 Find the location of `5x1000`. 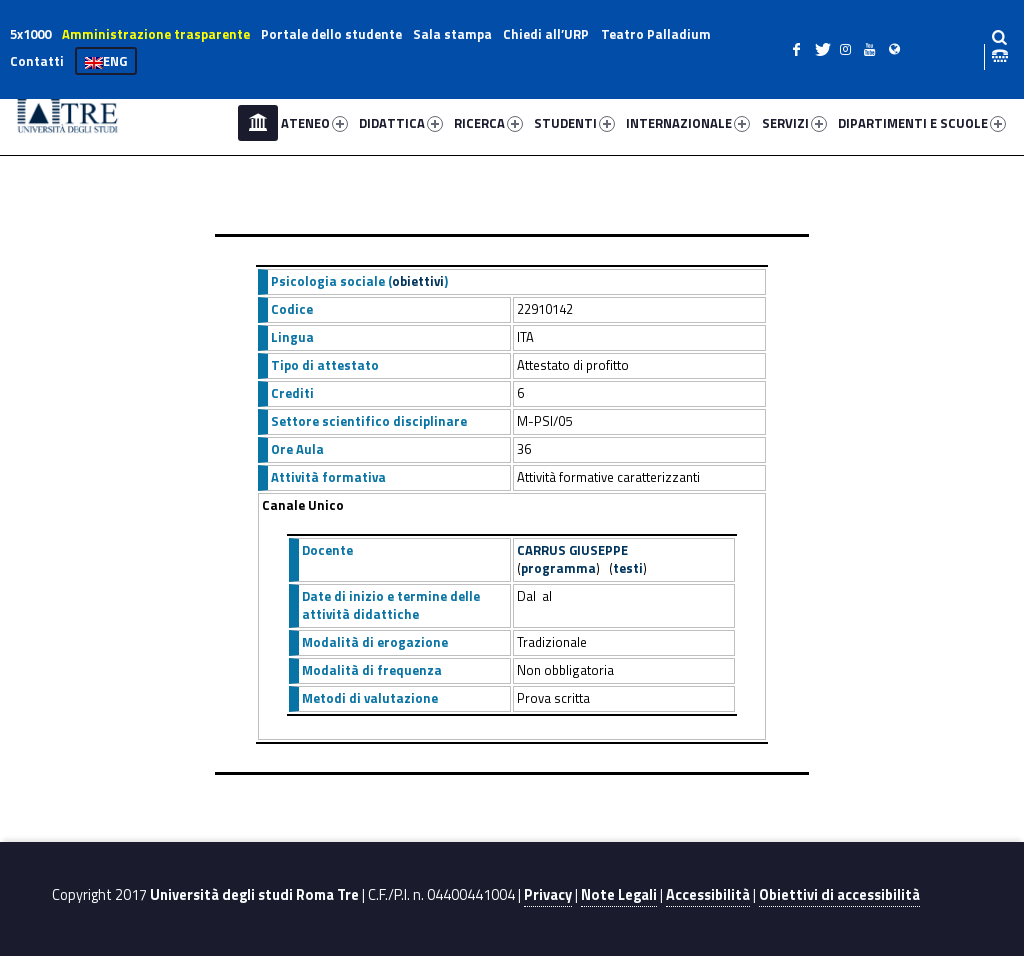

5x1000 is located at coordinates (30, 34).